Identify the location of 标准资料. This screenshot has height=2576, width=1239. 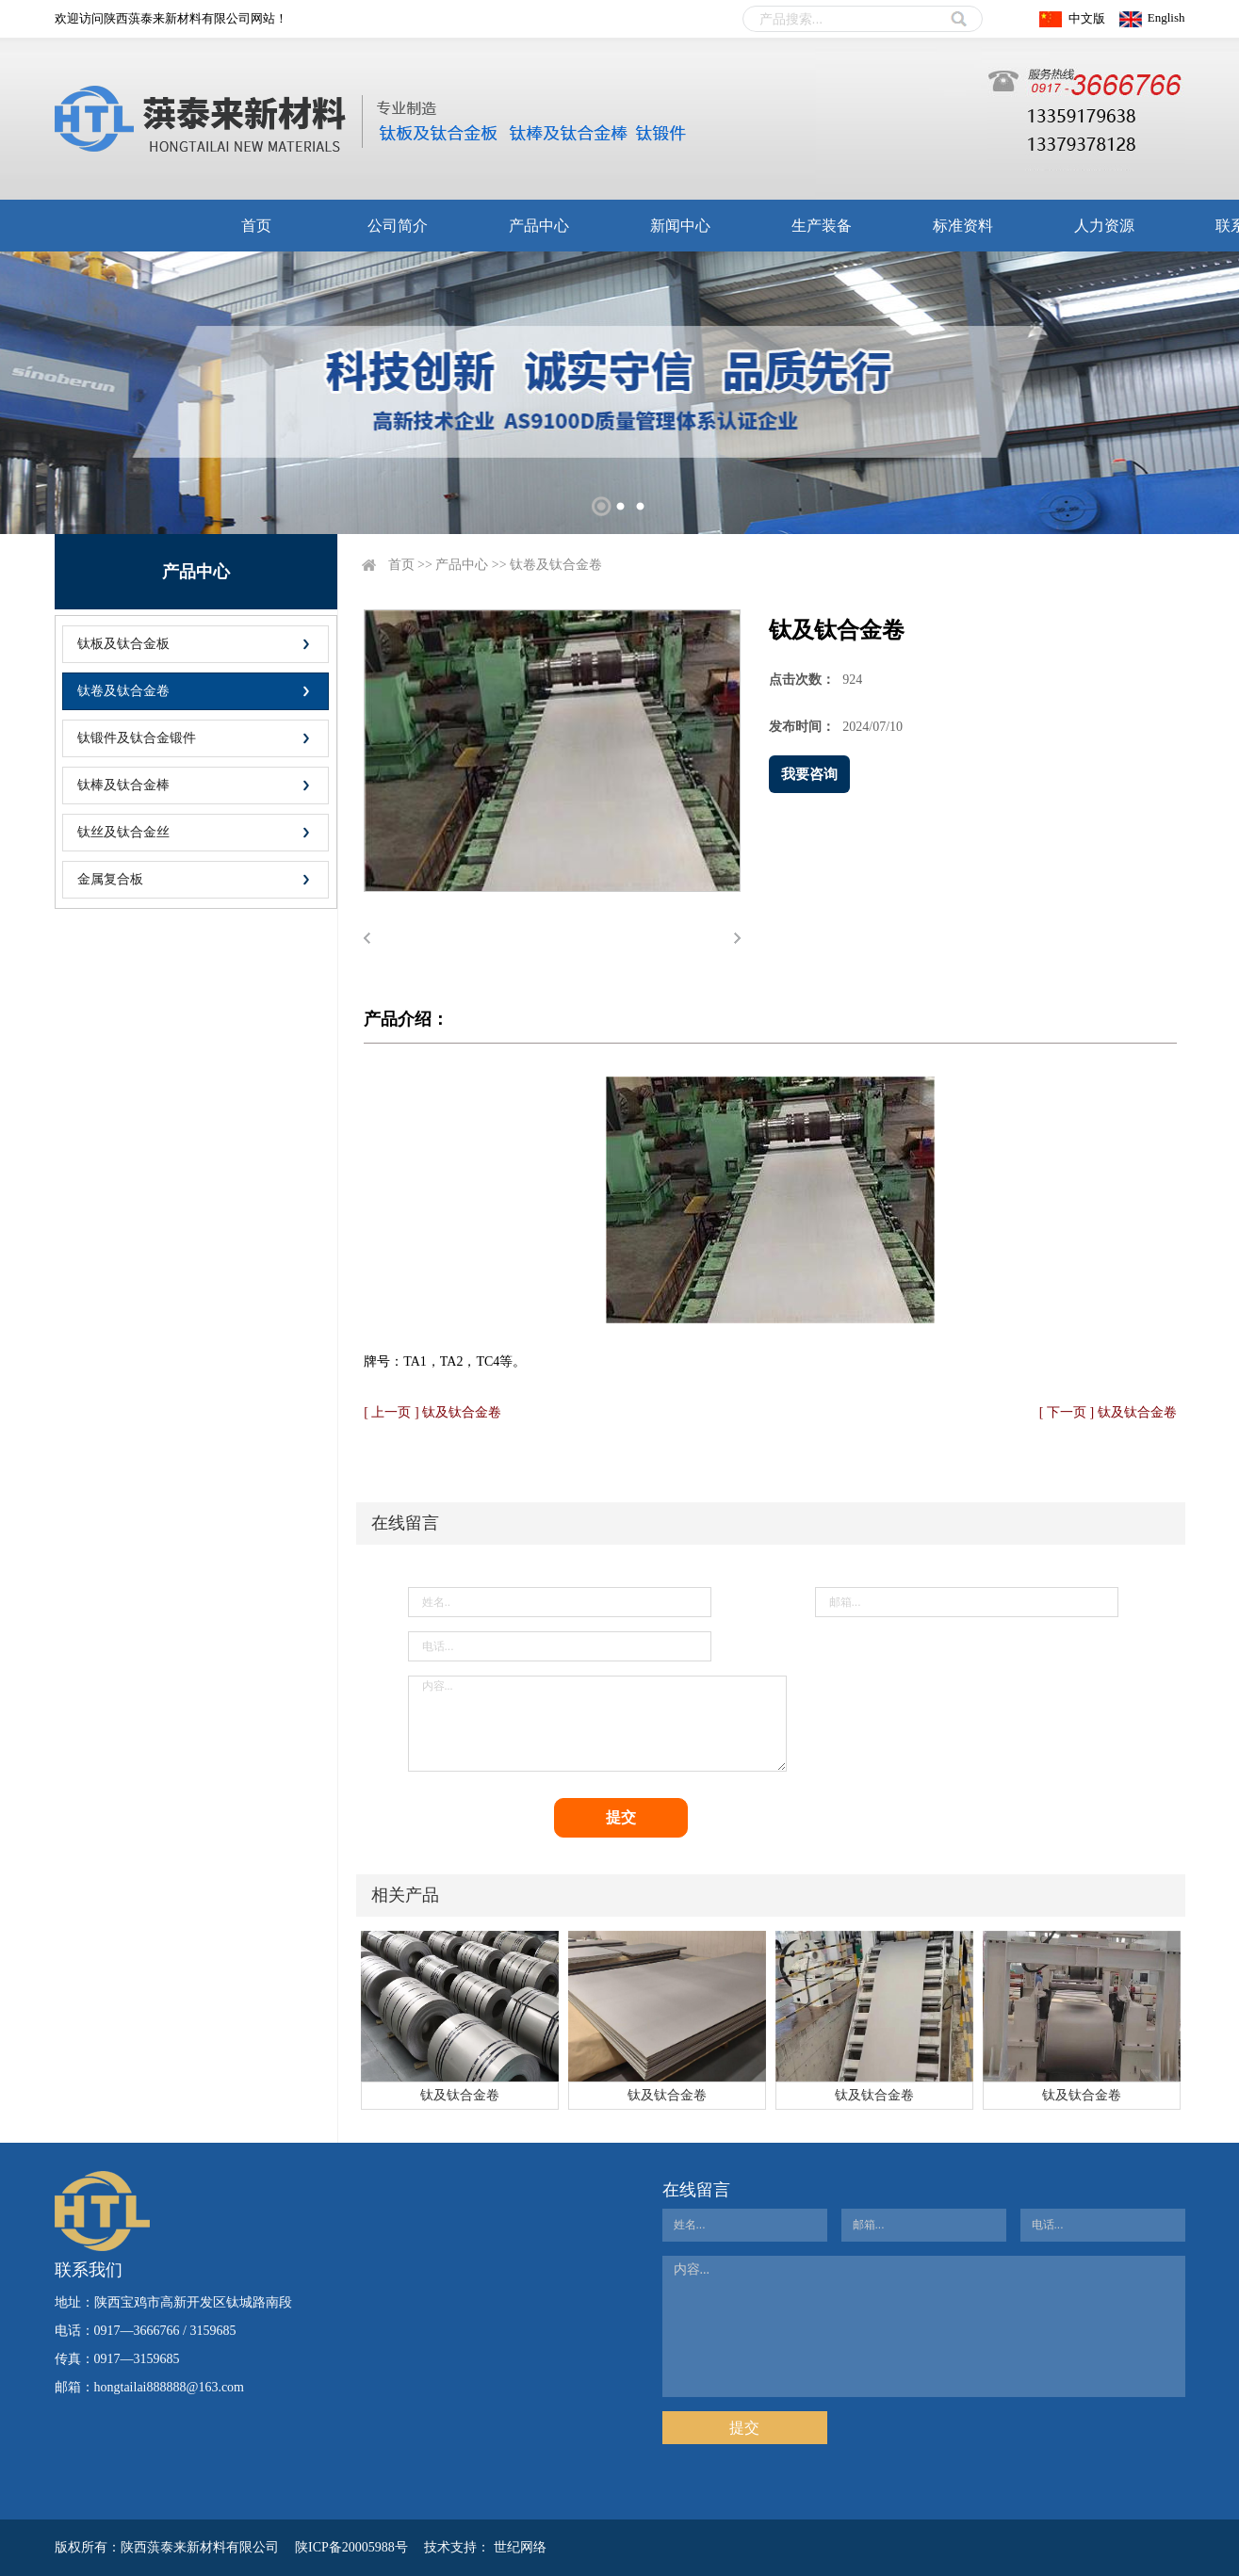
(963, 226).